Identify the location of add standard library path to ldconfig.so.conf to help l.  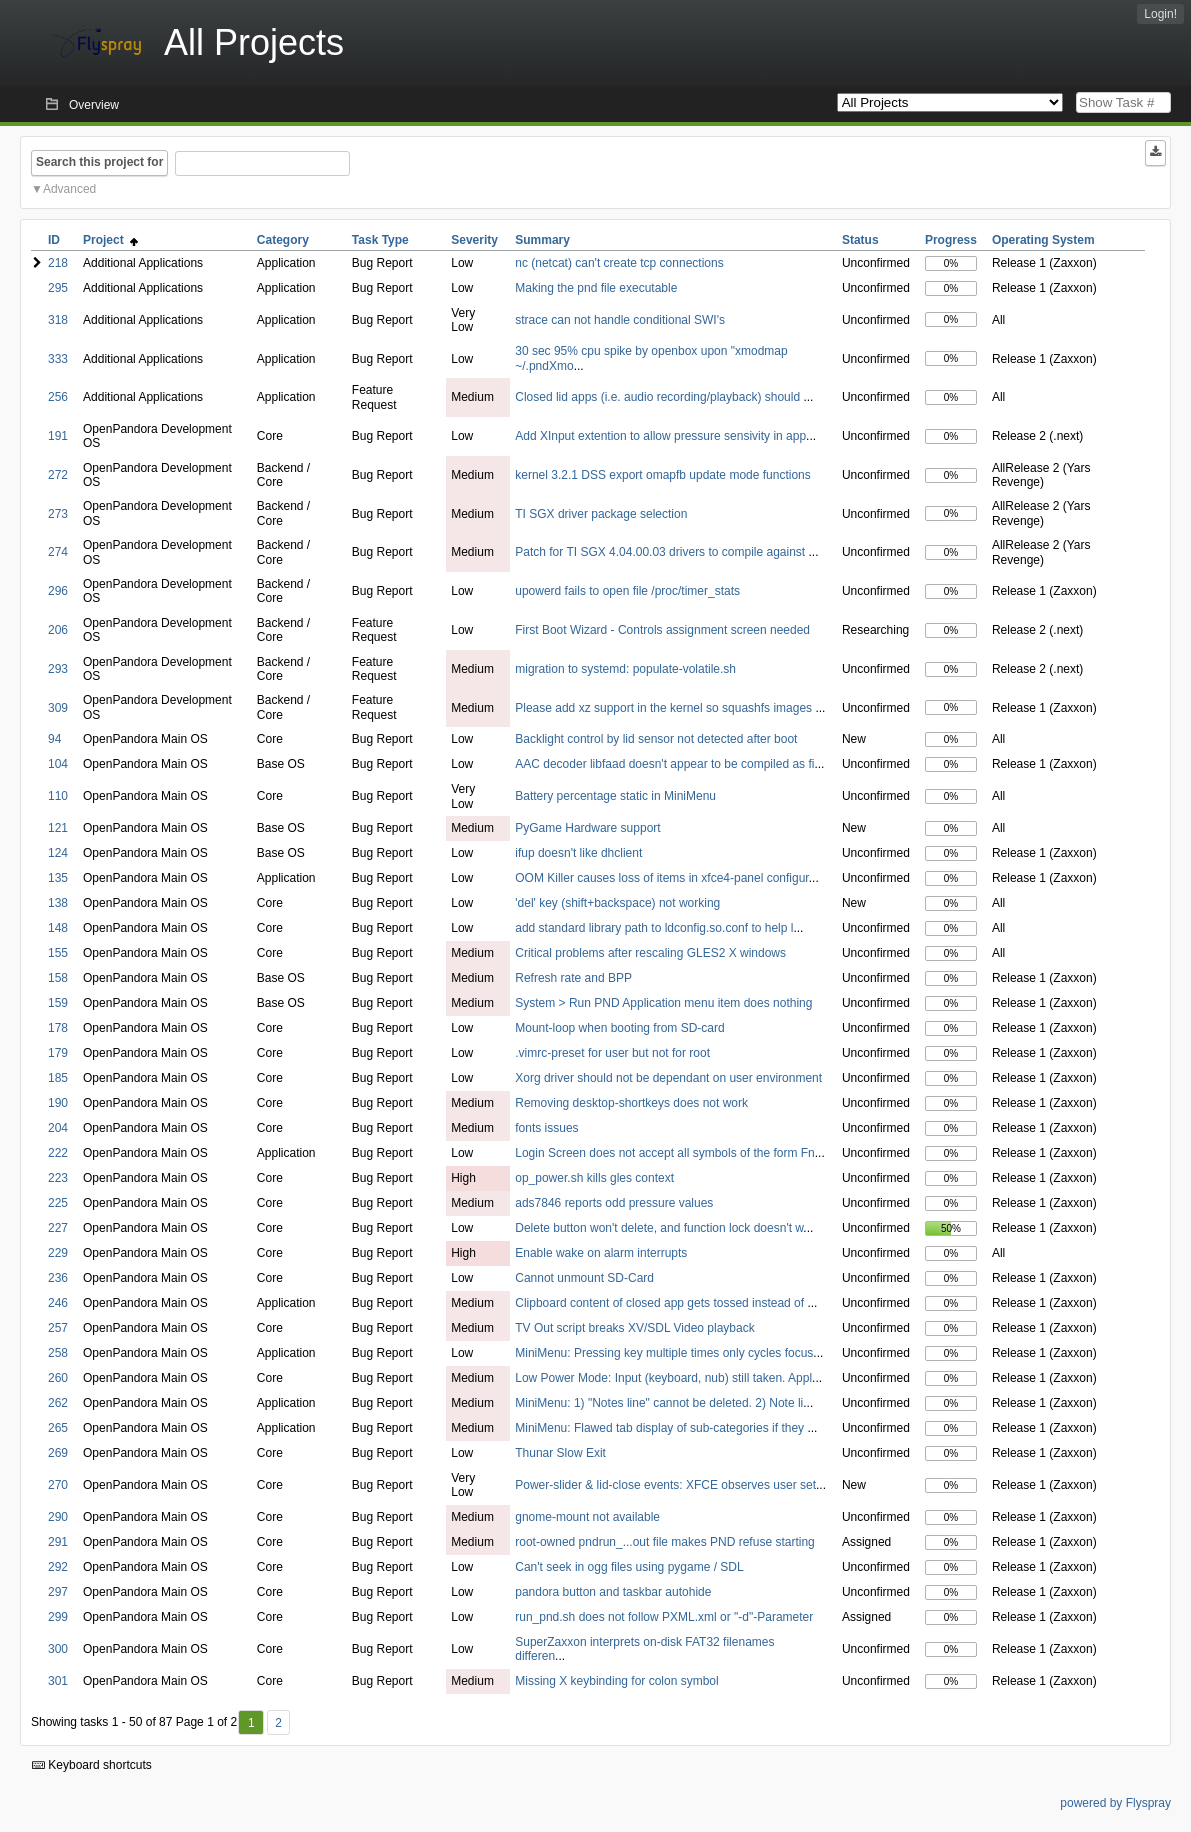
(654, 928).